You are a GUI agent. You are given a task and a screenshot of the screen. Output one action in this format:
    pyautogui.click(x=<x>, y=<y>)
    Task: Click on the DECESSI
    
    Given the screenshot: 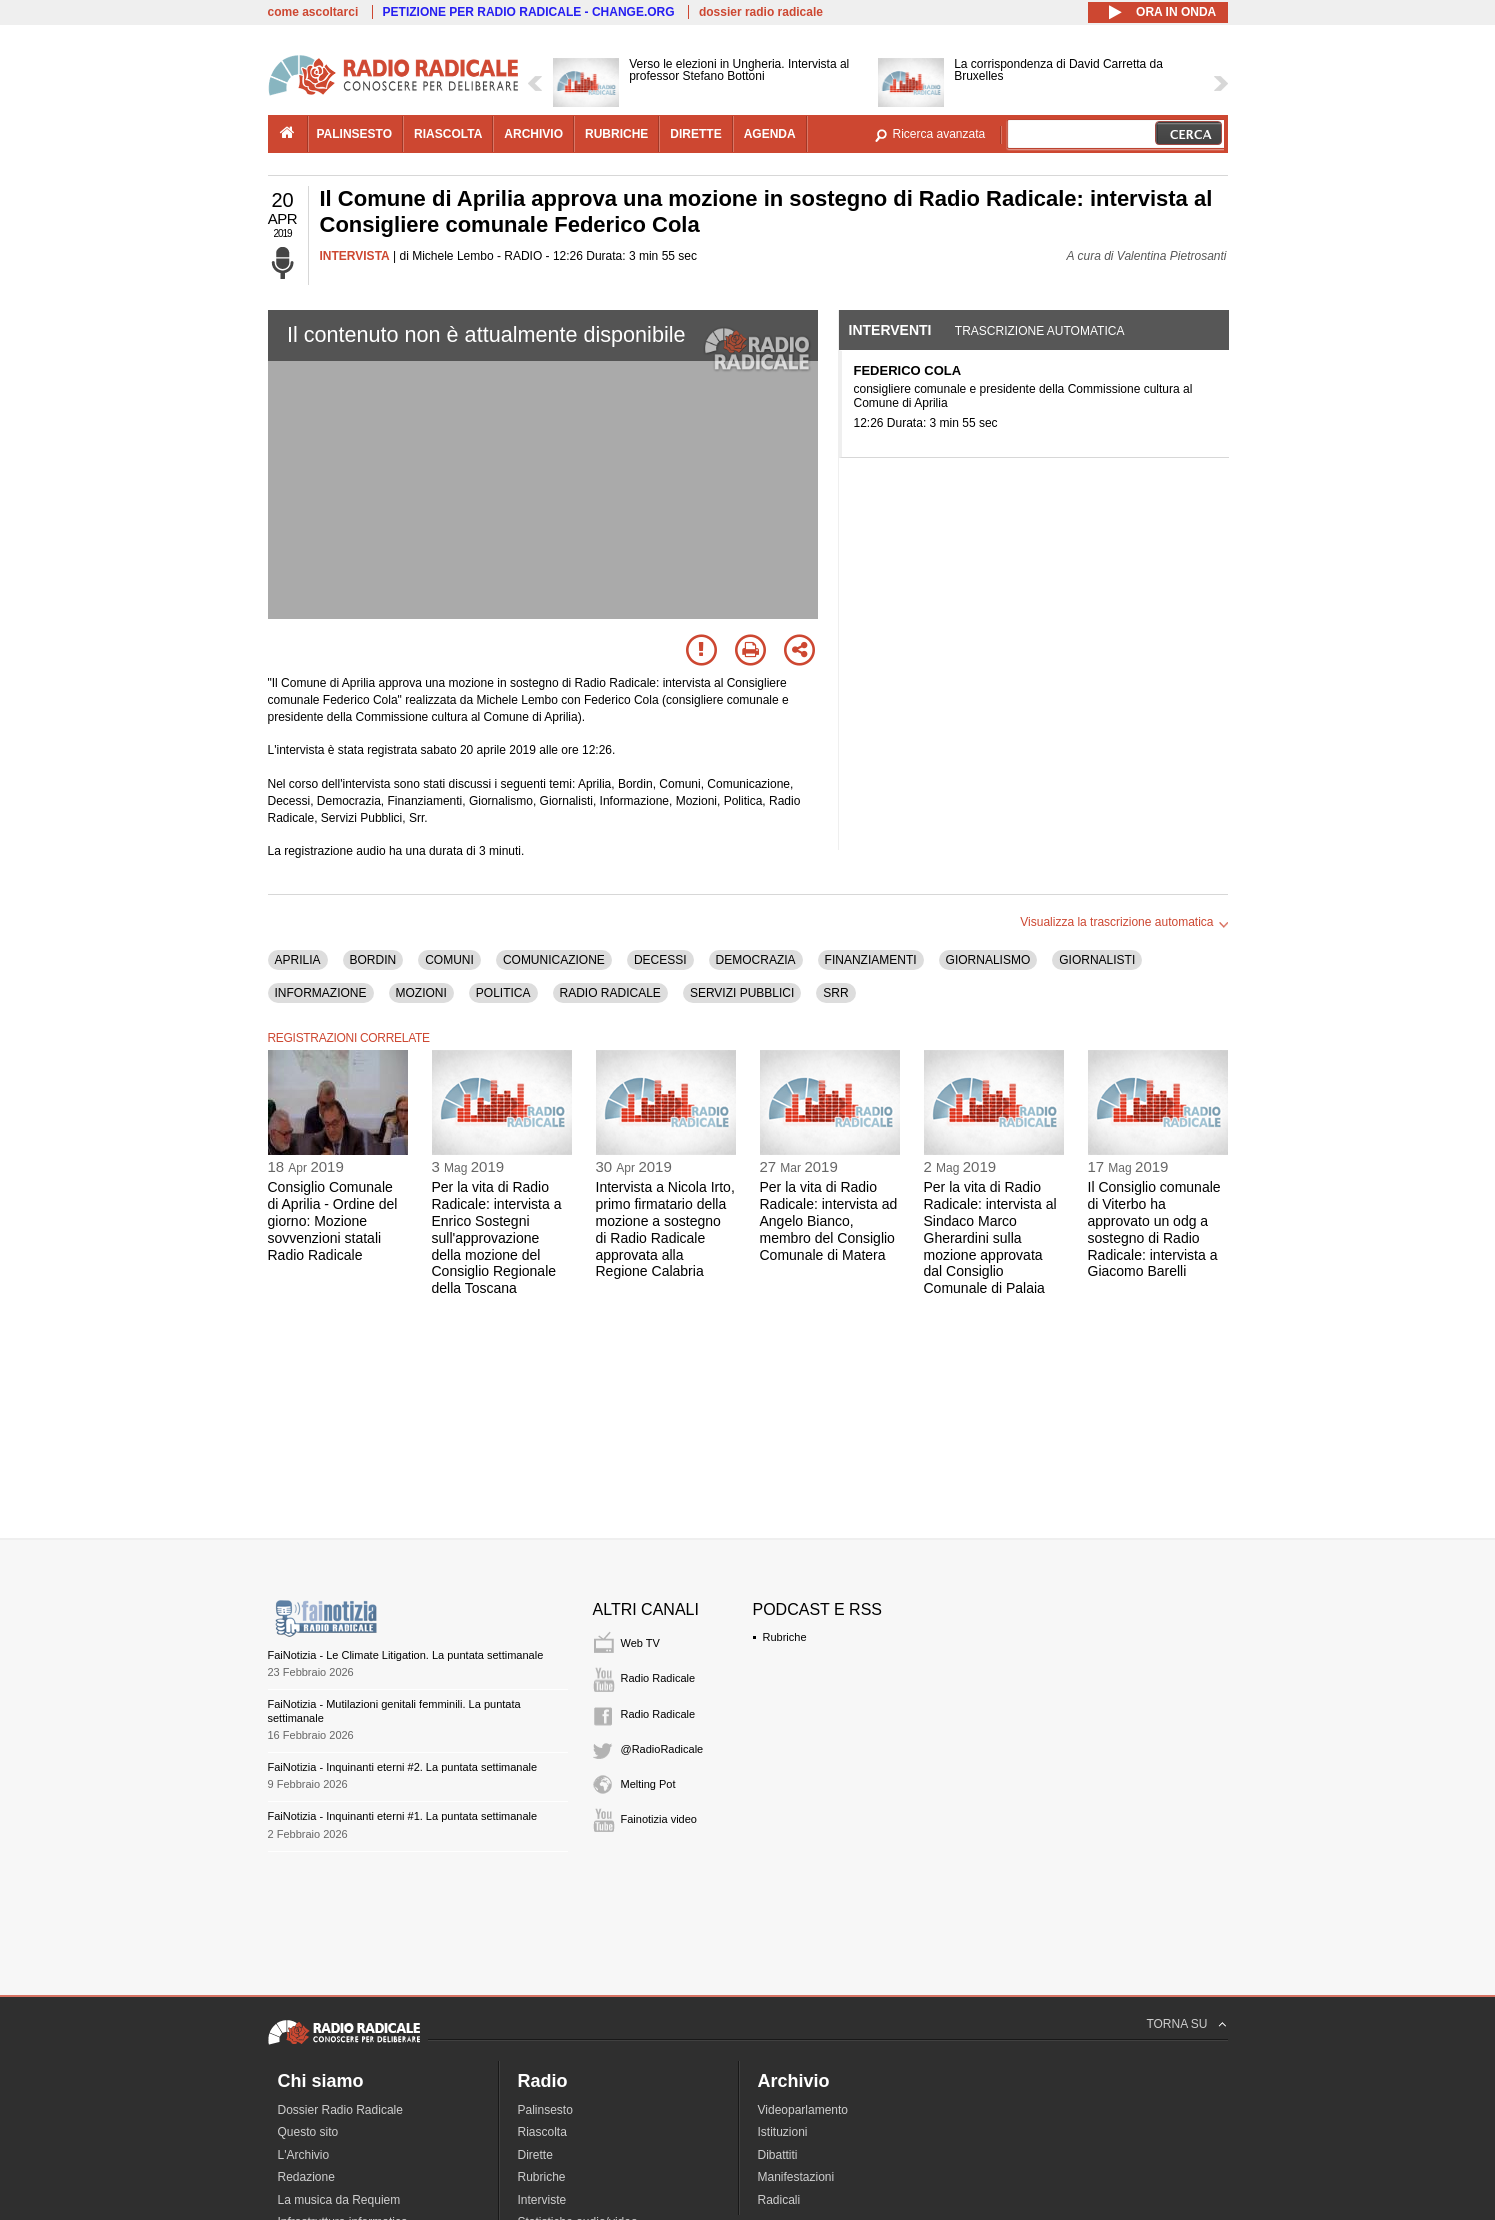 What is the action you would take?
    pyautogui.click(x=660, y=960)
    